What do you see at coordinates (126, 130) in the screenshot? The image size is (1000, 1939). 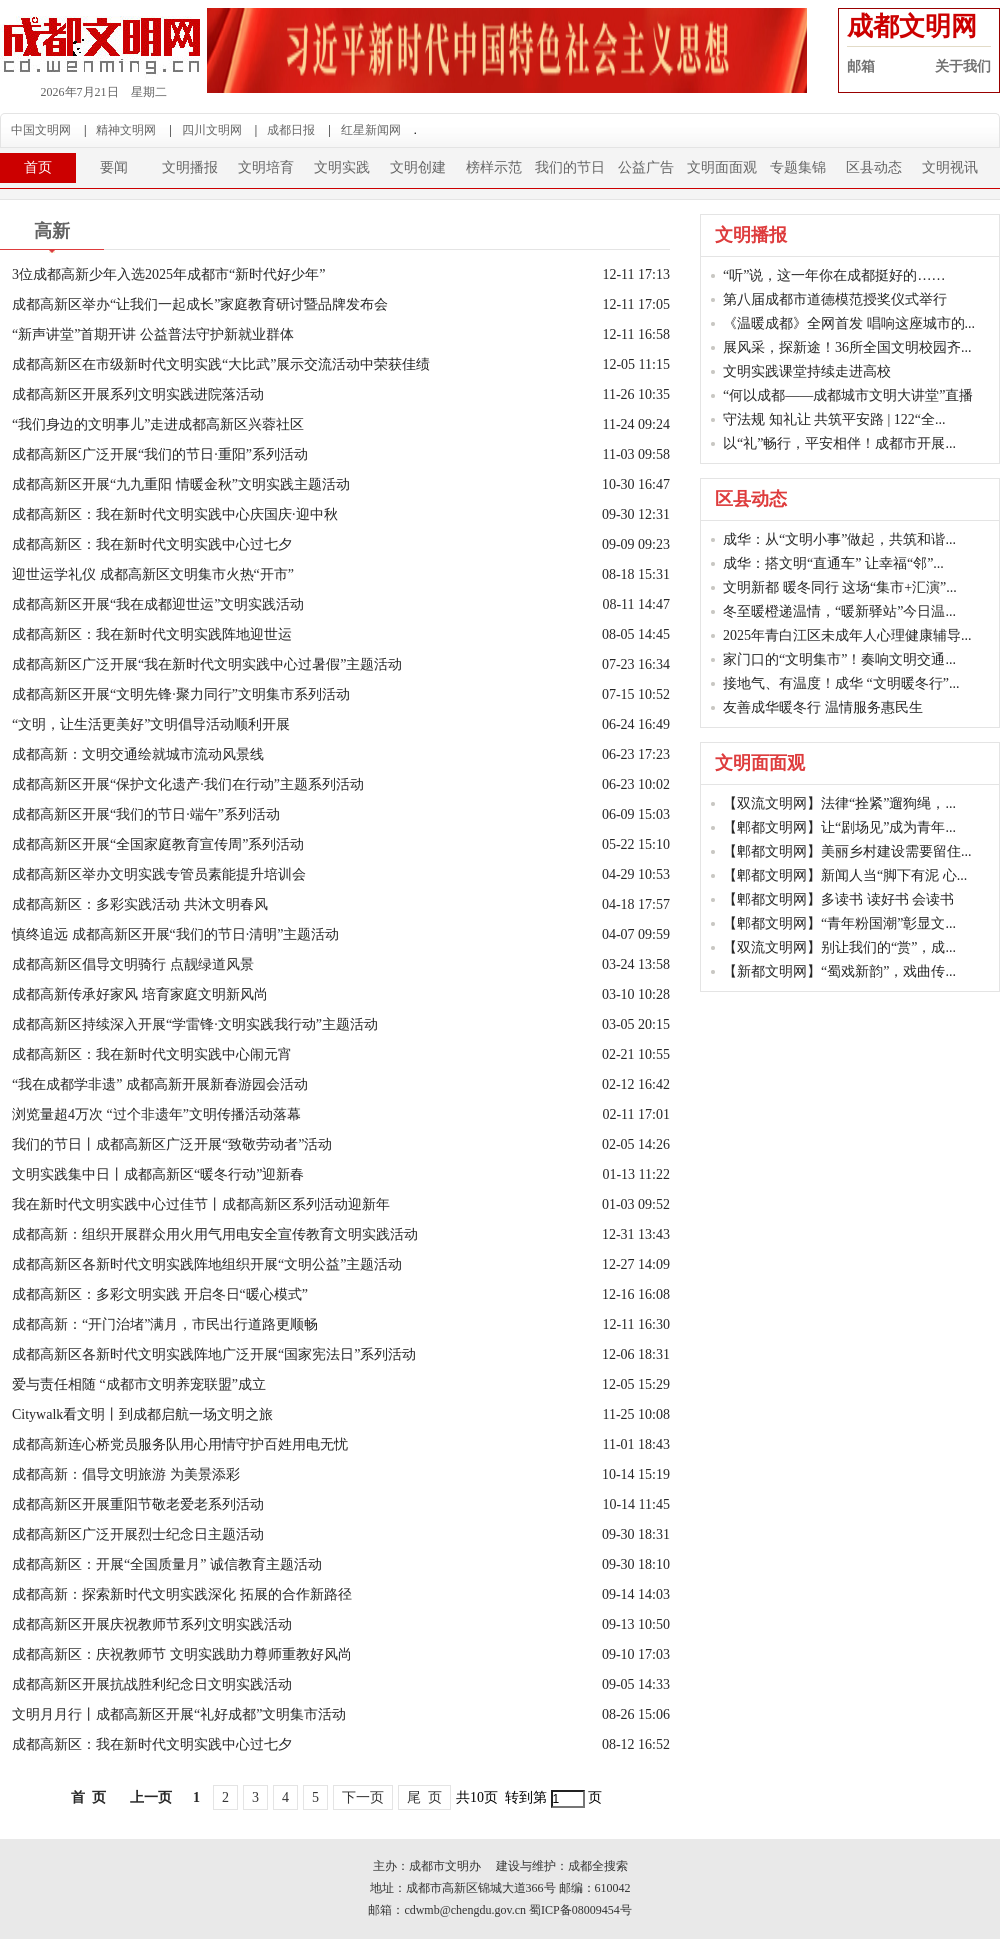 I see `精神文明网` at bounding box center [126, 130].